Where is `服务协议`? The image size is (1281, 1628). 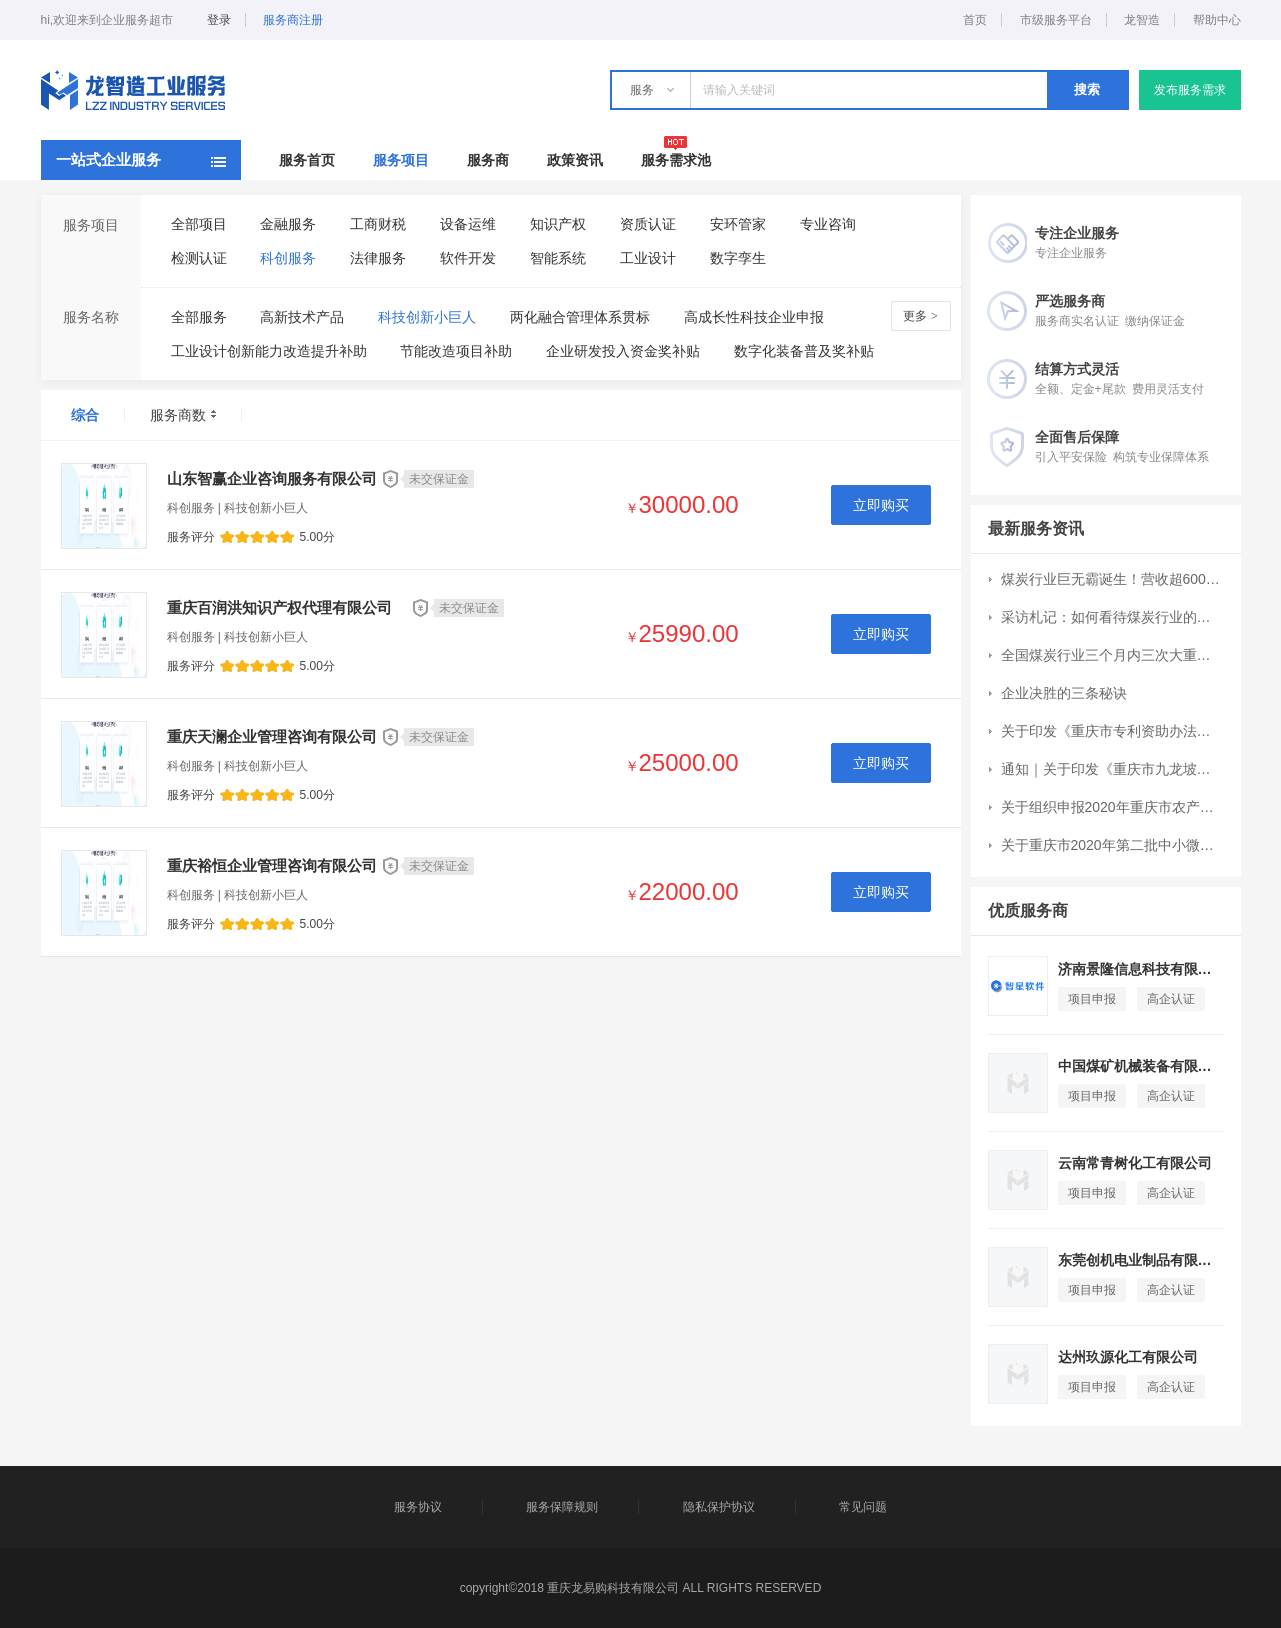 服务协议 is located at coordinates (418, 1507).